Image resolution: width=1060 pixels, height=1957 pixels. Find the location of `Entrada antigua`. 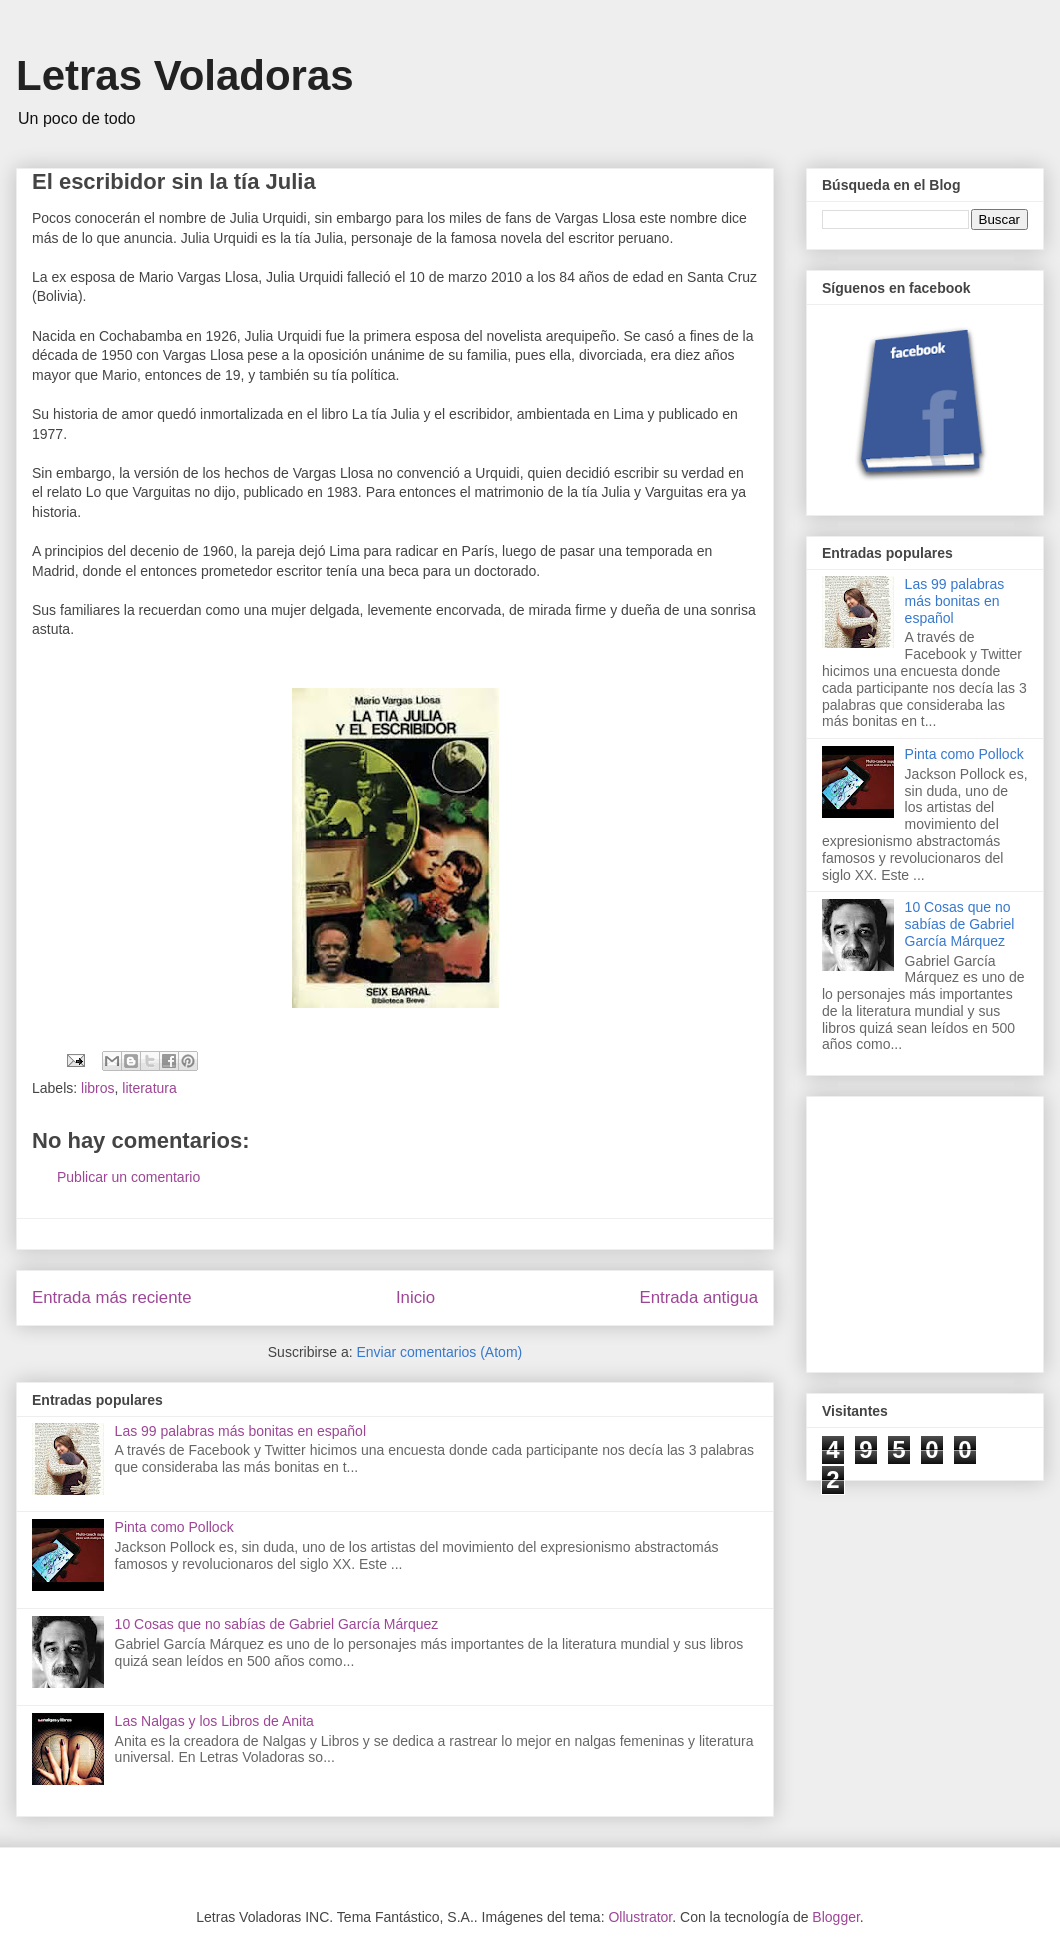

Entrada antigua is located at coordinates (699, 1297).